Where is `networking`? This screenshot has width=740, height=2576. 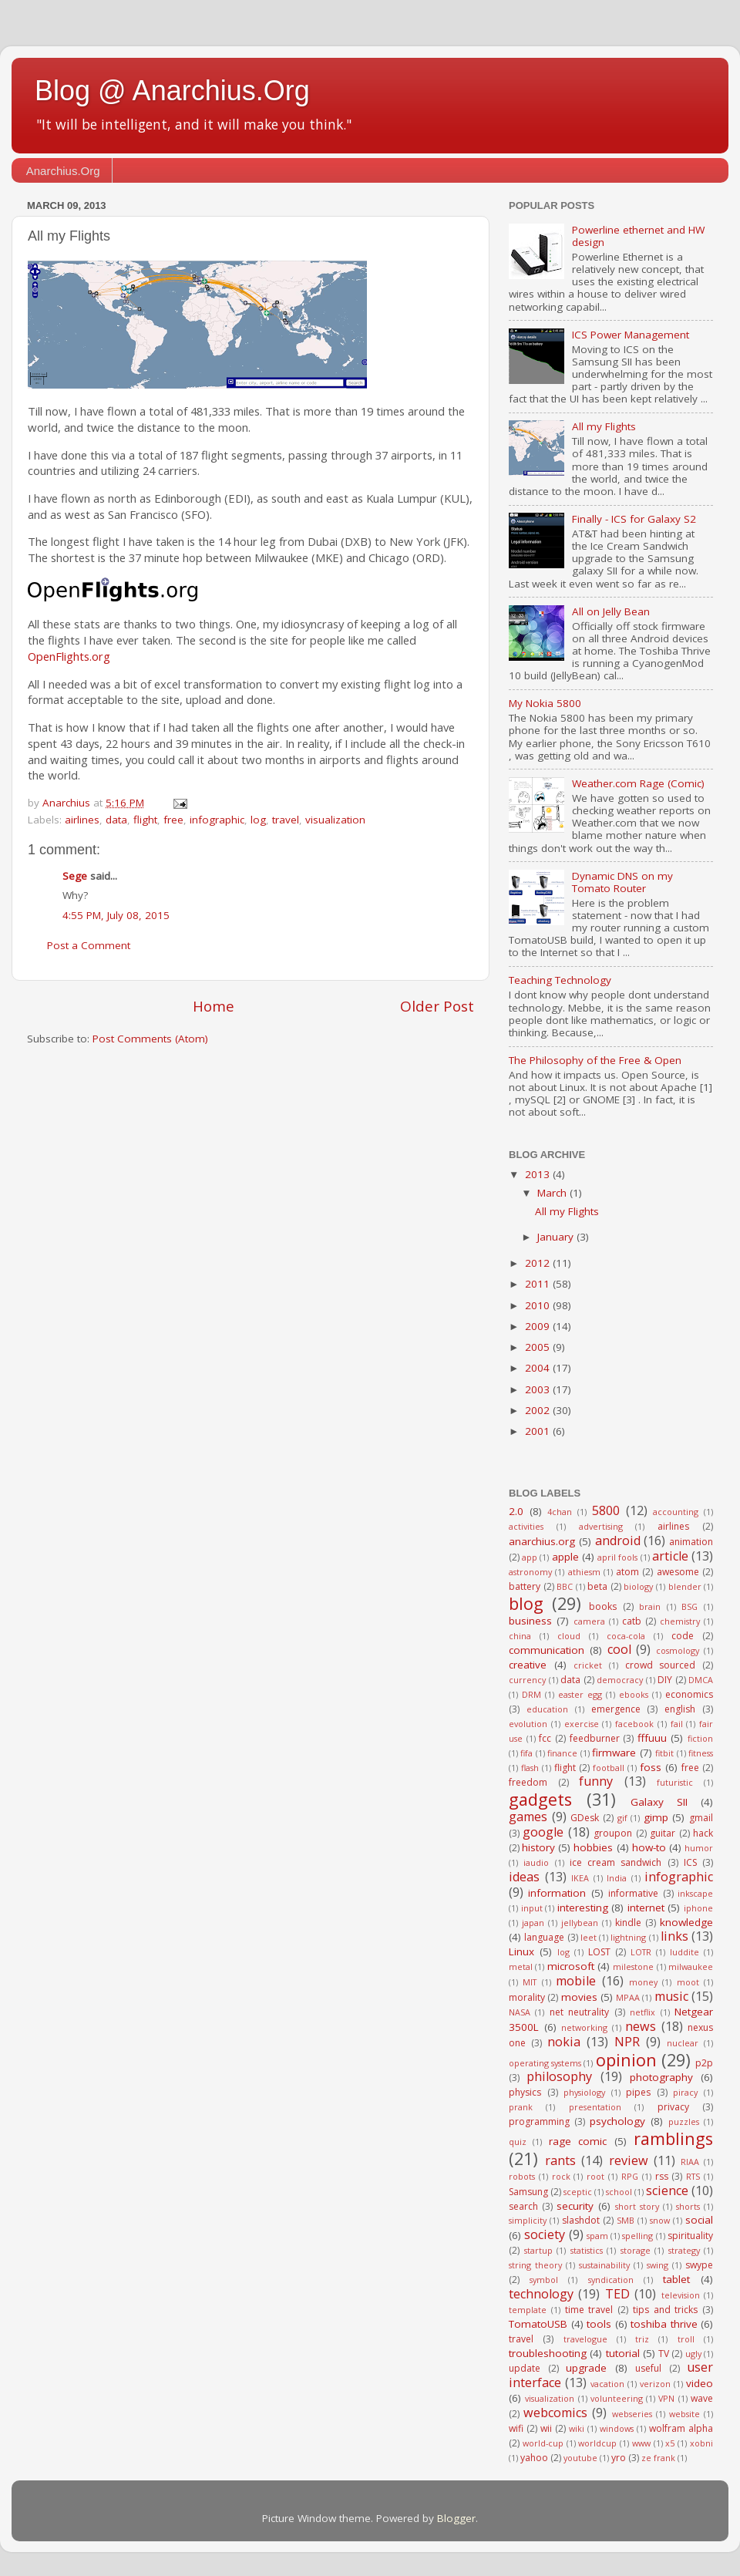
networking is located at coordinates (584, 2027).